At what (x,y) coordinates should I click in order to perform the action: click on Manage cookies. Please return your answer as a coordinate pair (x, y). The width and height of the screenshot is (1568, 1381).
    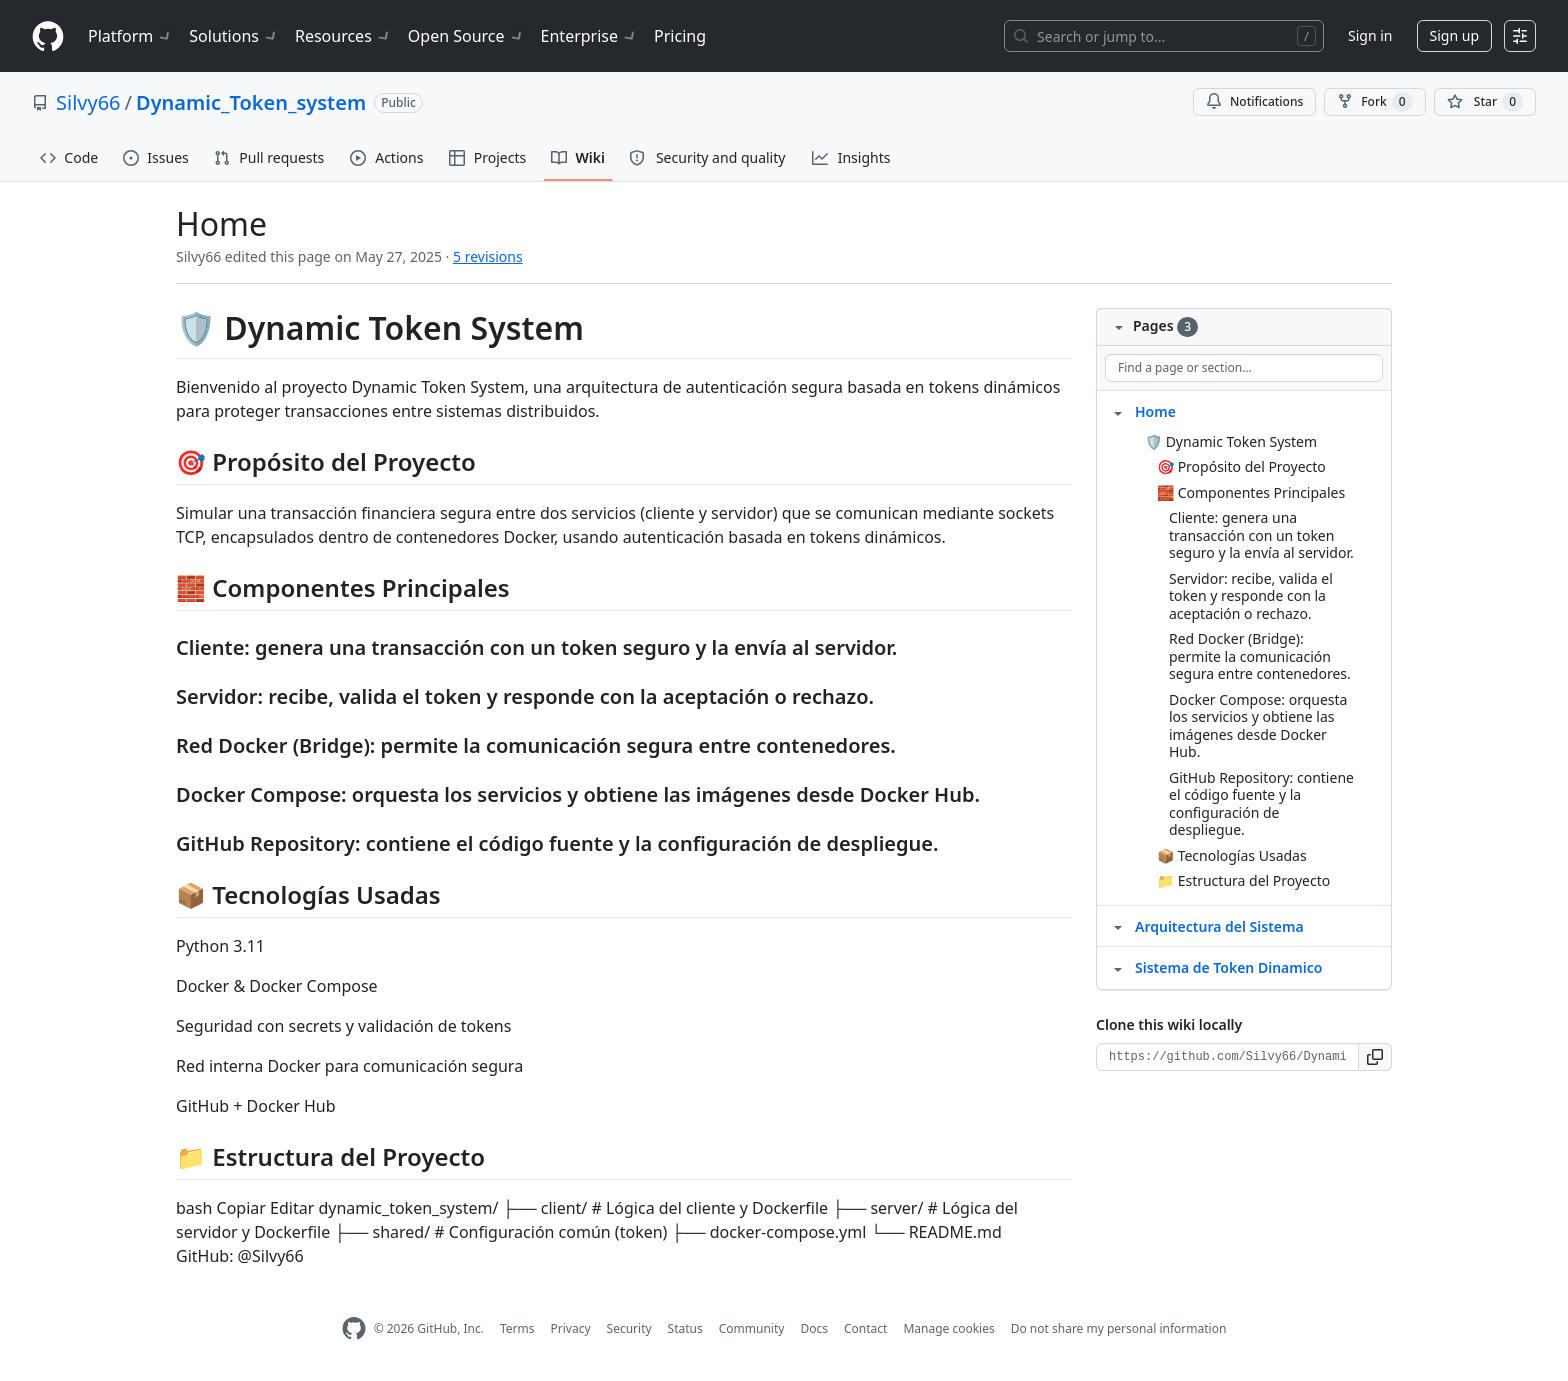
    Looking at the image, I should click on (948, 1328).